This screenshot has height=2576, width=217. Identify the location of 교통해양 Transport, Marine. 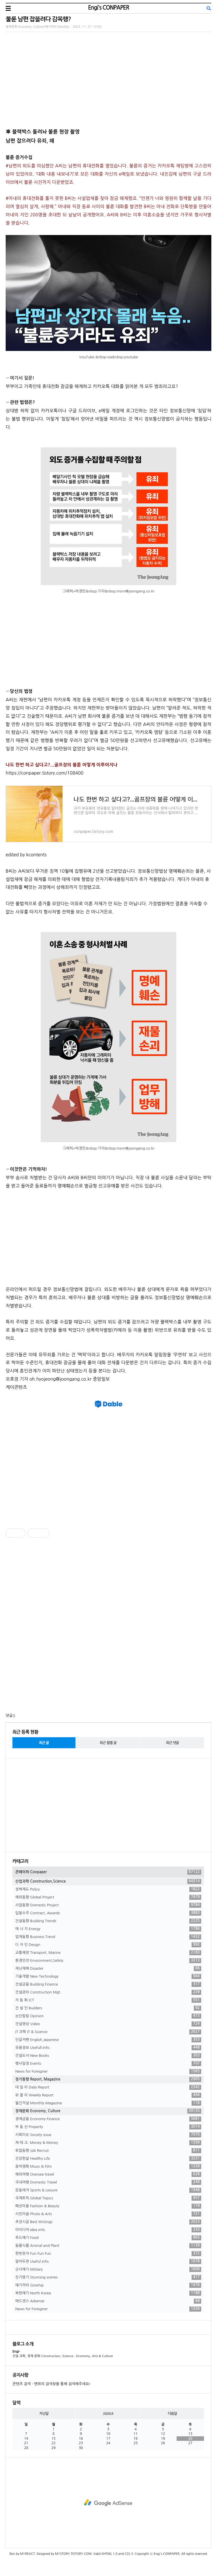
(108, 1952).